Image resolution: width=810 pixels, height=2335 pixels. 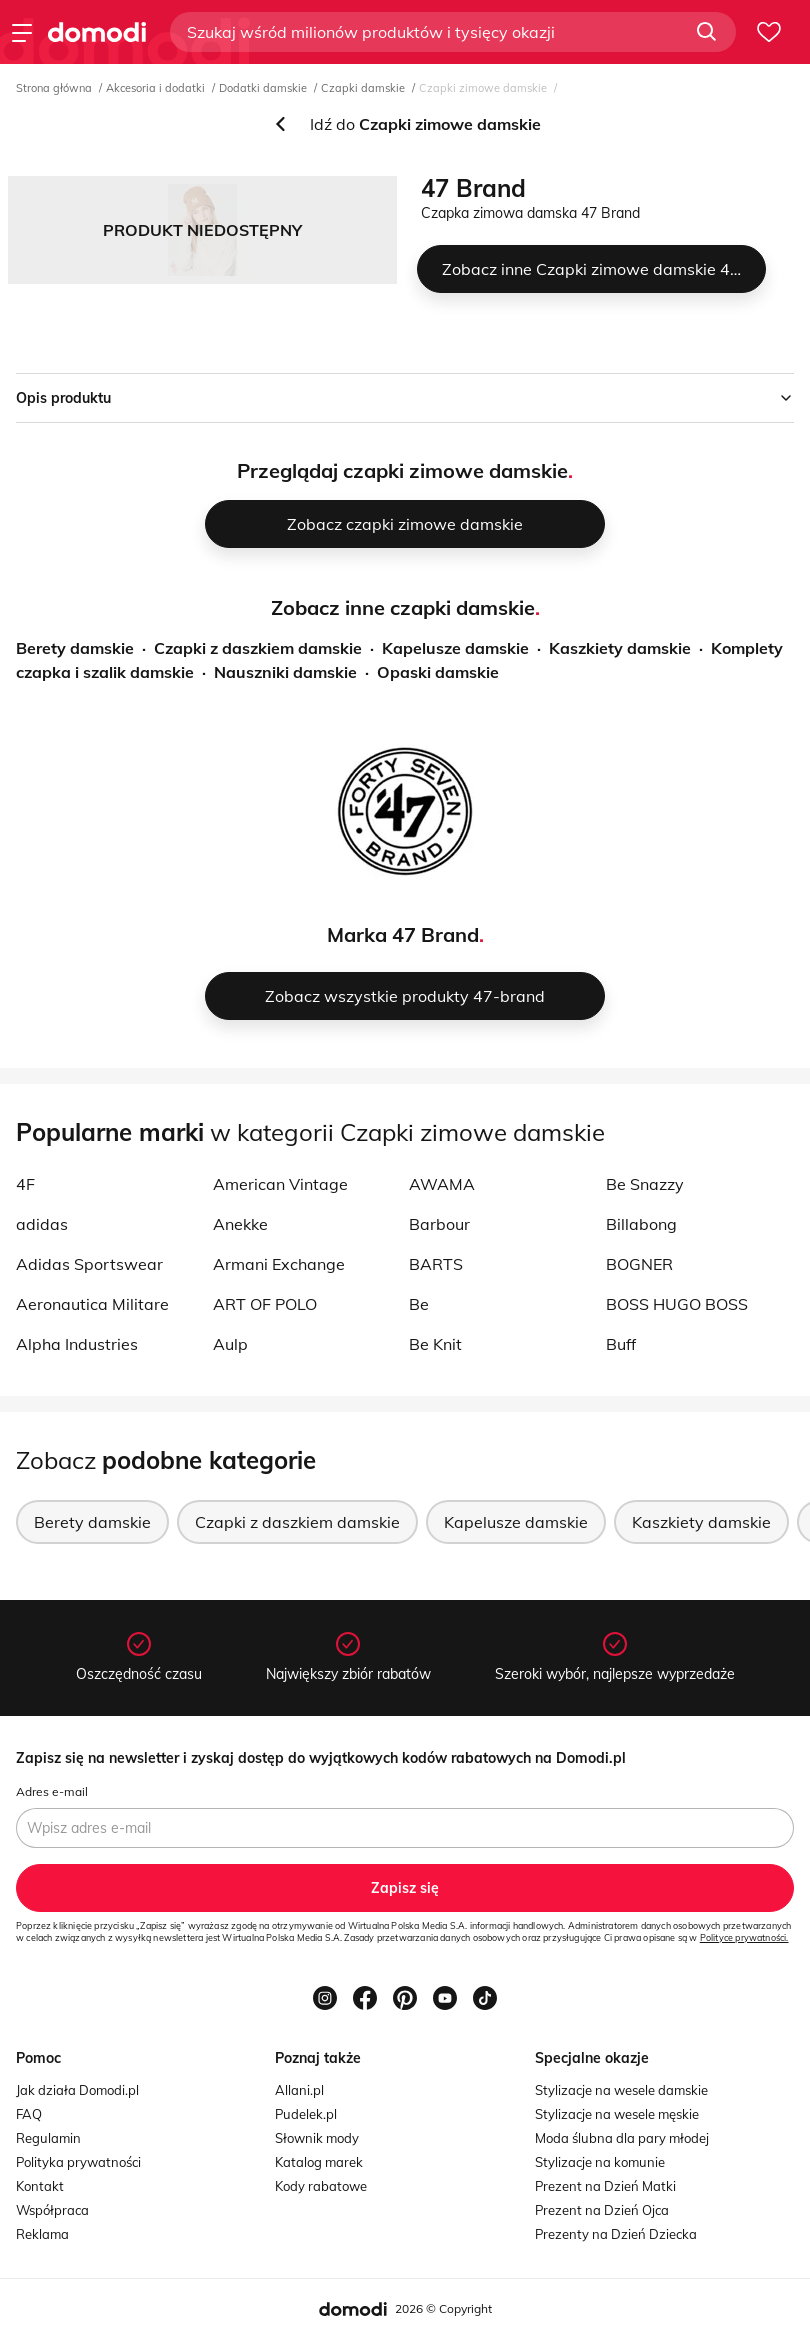 What do you see at coordinates (240, 1224) in the screenshot?
I see `Anekke` at bounding box center [240, 1224].